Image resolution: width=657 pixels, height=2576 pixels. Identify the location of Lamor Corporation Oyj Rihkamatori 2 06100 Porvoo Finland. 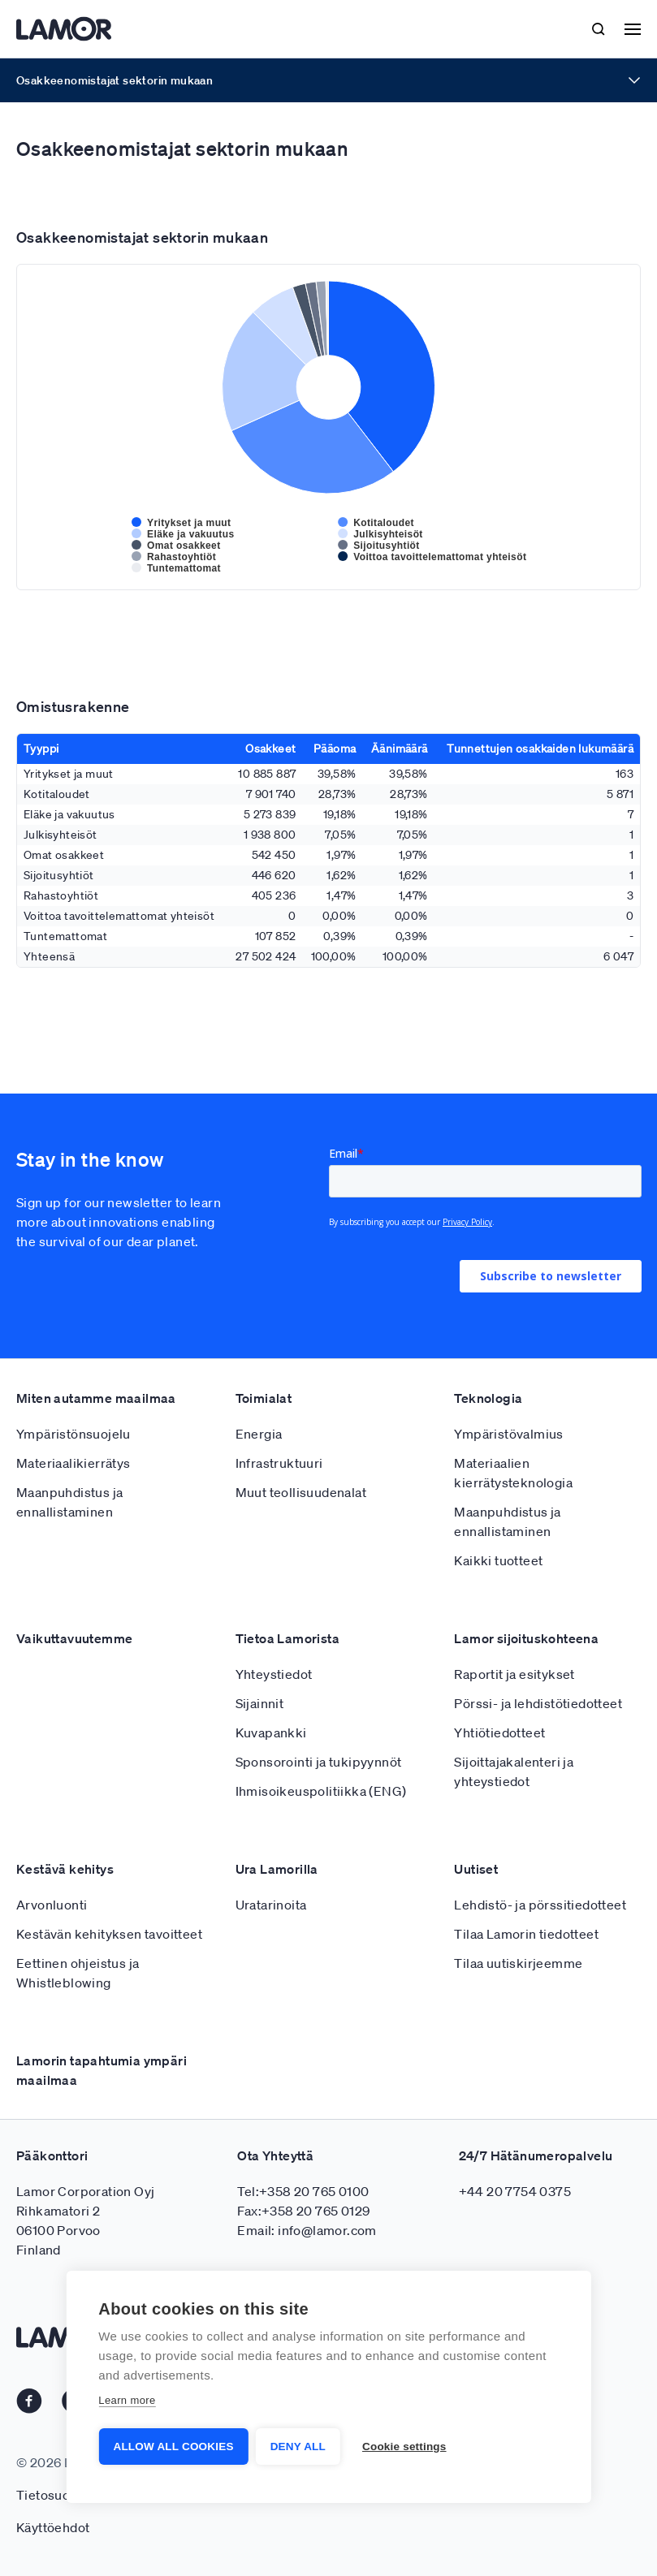
(85, 2220).